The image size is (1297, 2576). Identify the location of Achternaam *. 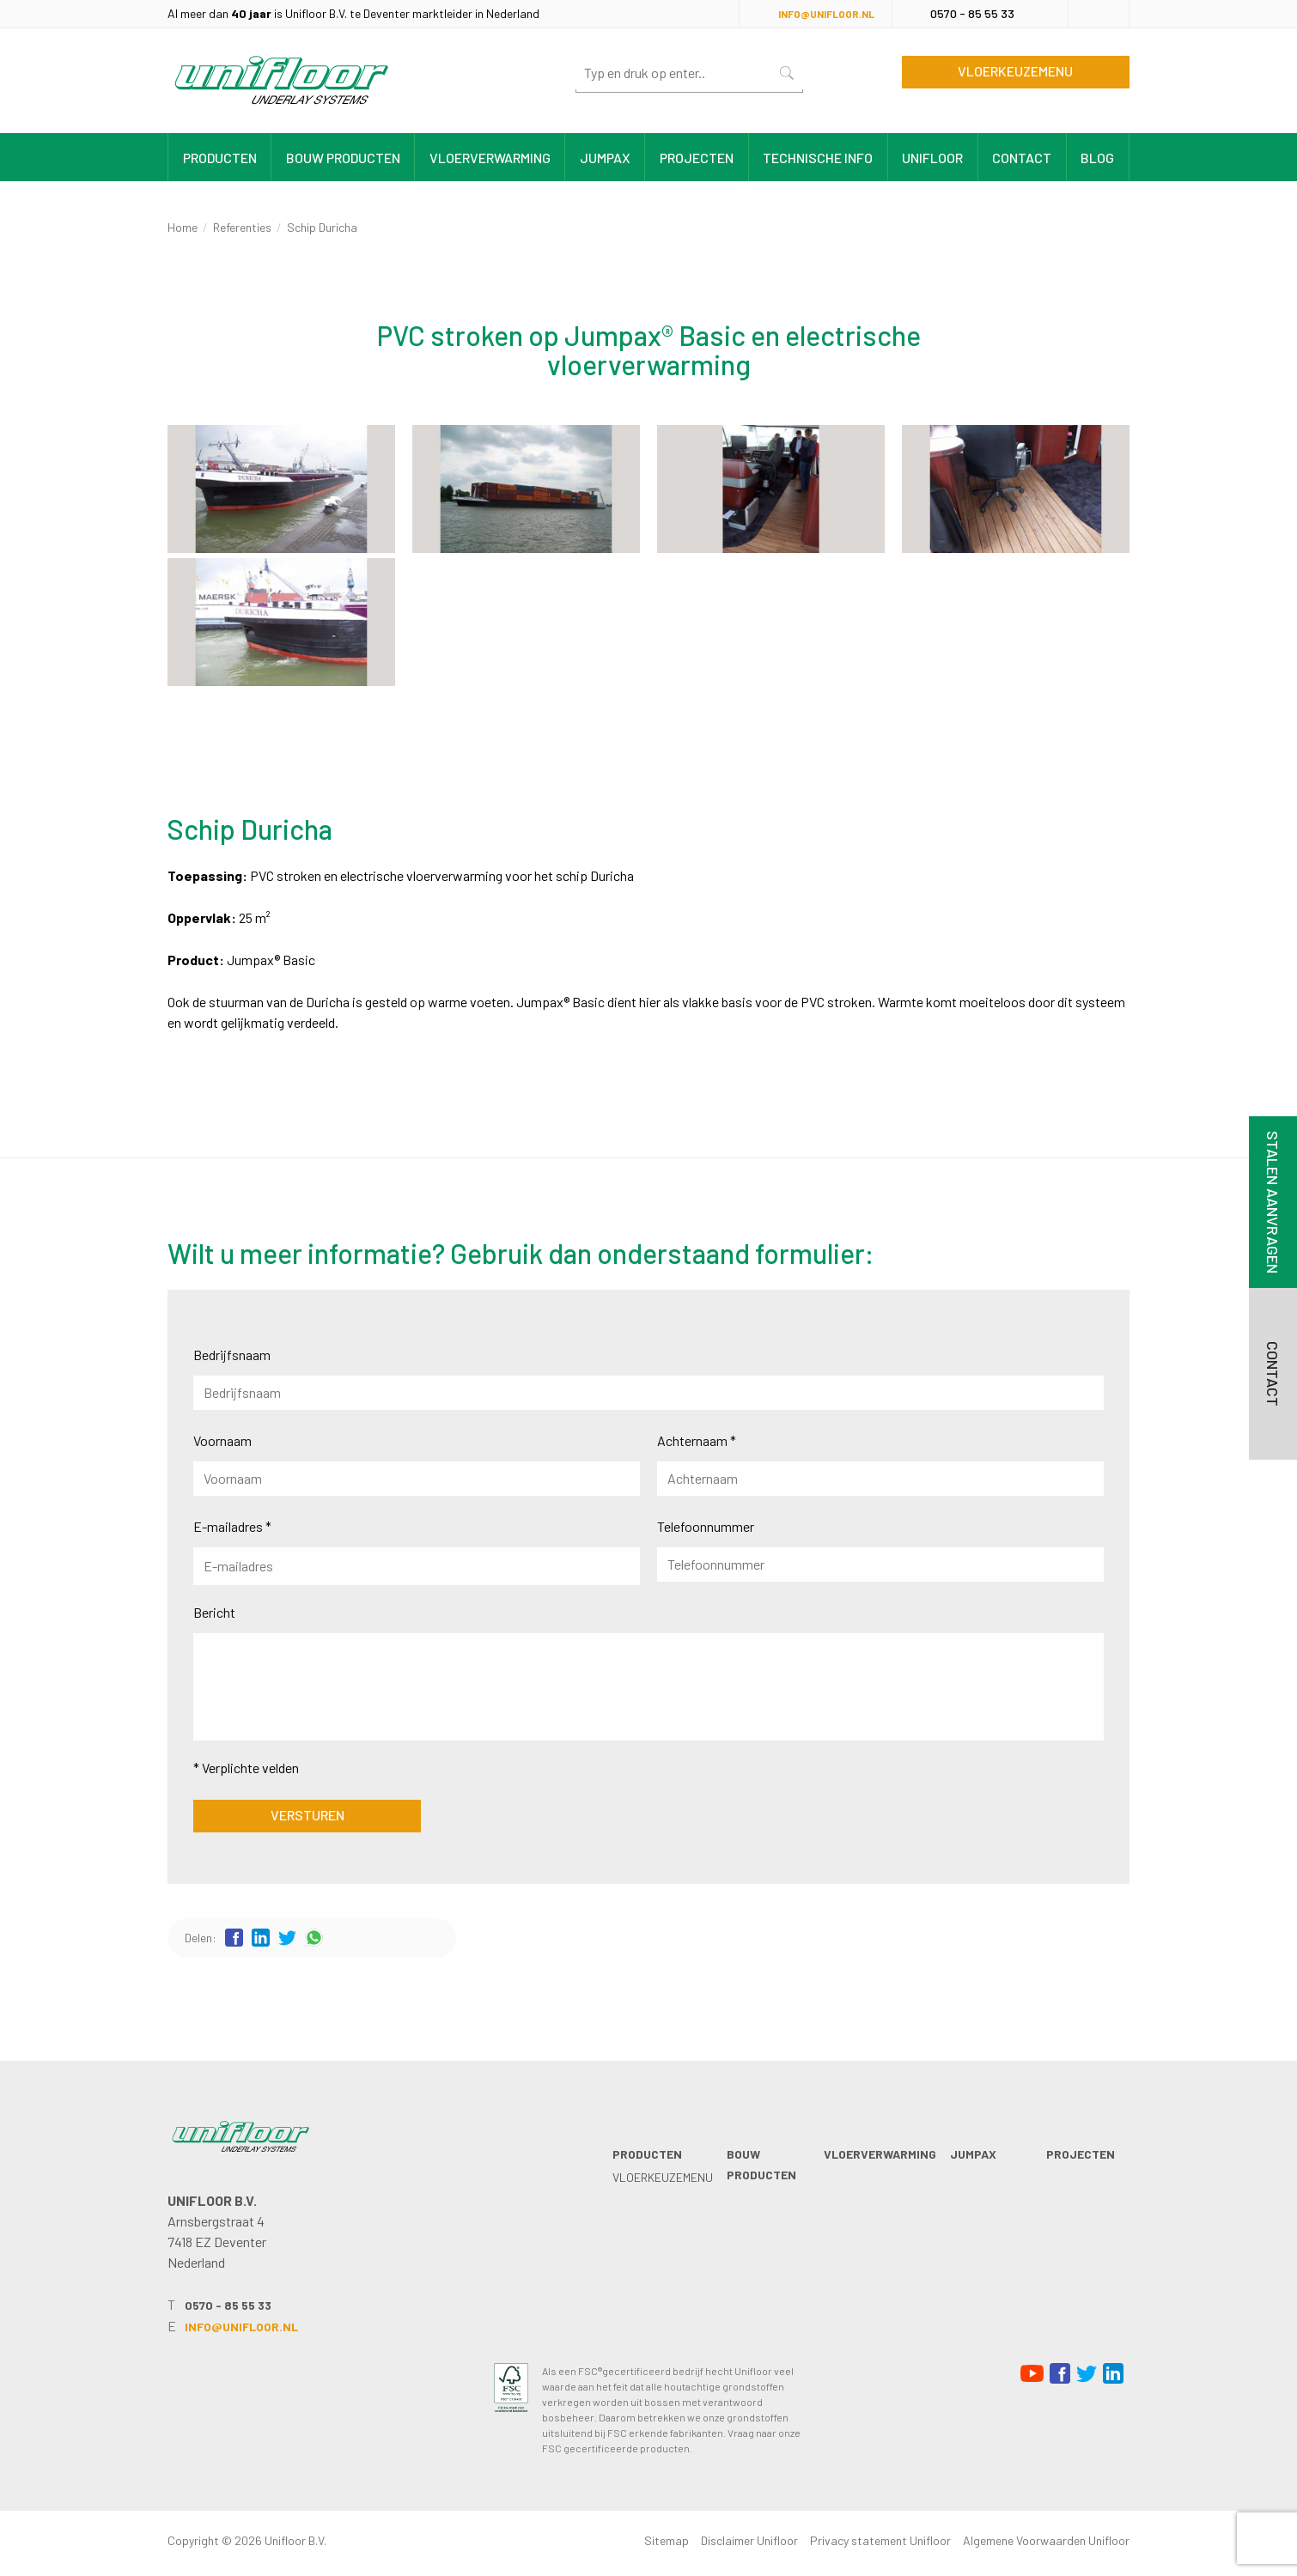
(696, 1440).